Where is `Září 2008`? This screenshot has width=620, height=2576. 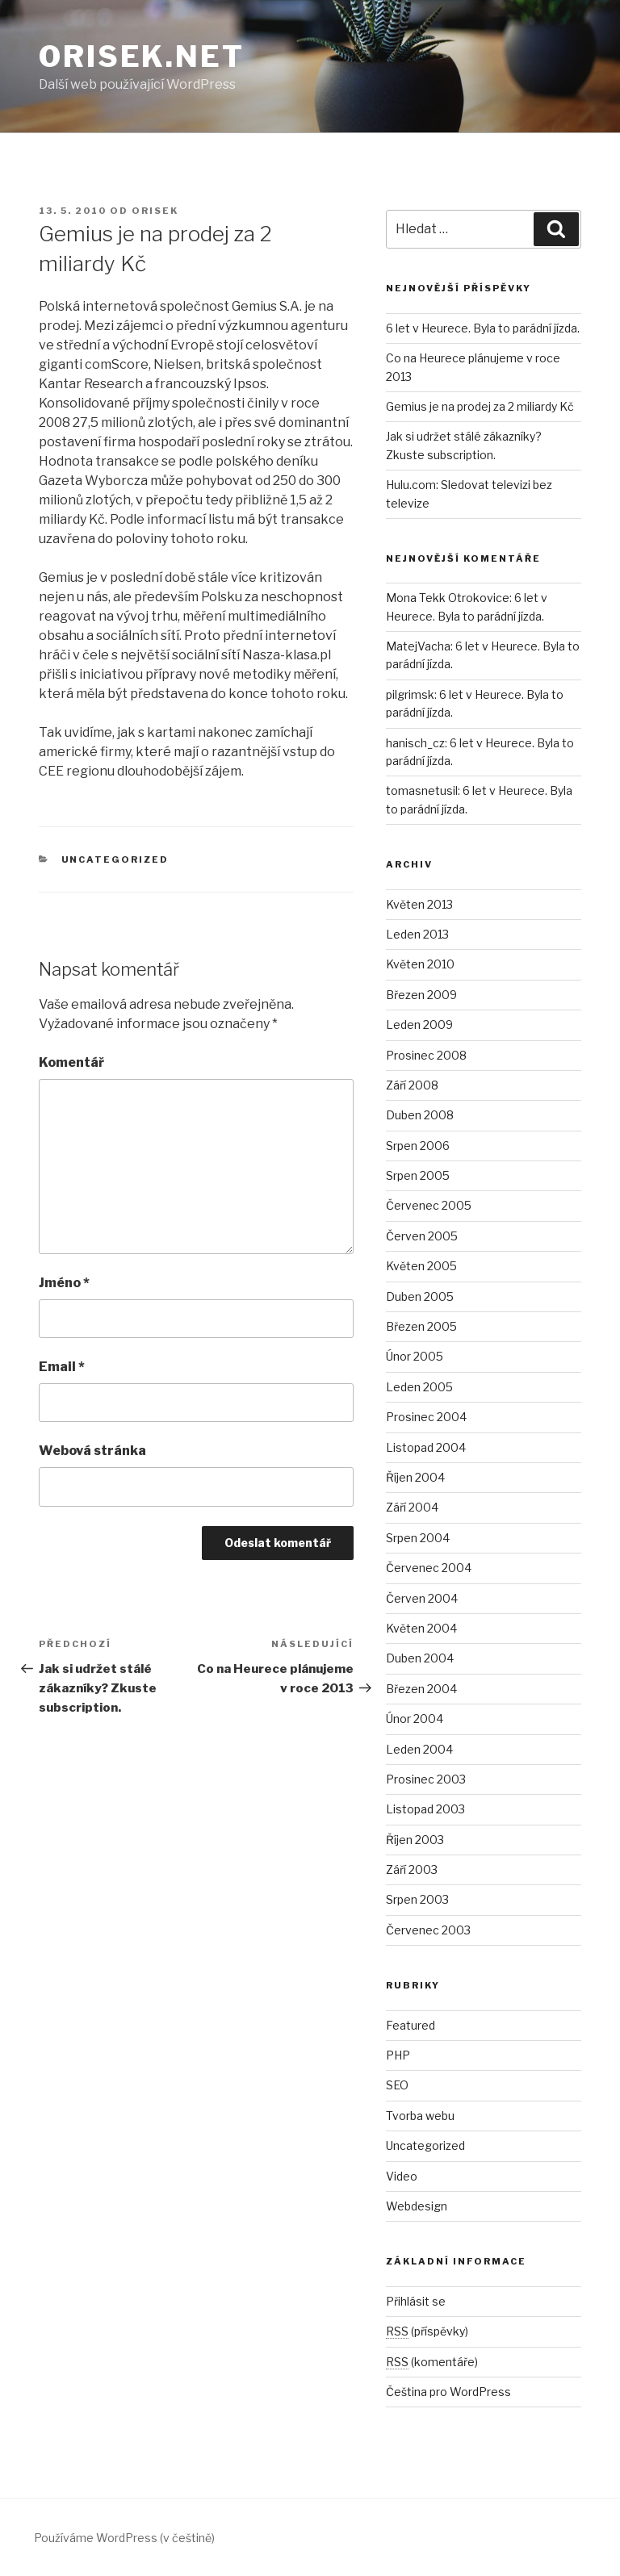 Září 2008 is located at coordinates (412, 1085).